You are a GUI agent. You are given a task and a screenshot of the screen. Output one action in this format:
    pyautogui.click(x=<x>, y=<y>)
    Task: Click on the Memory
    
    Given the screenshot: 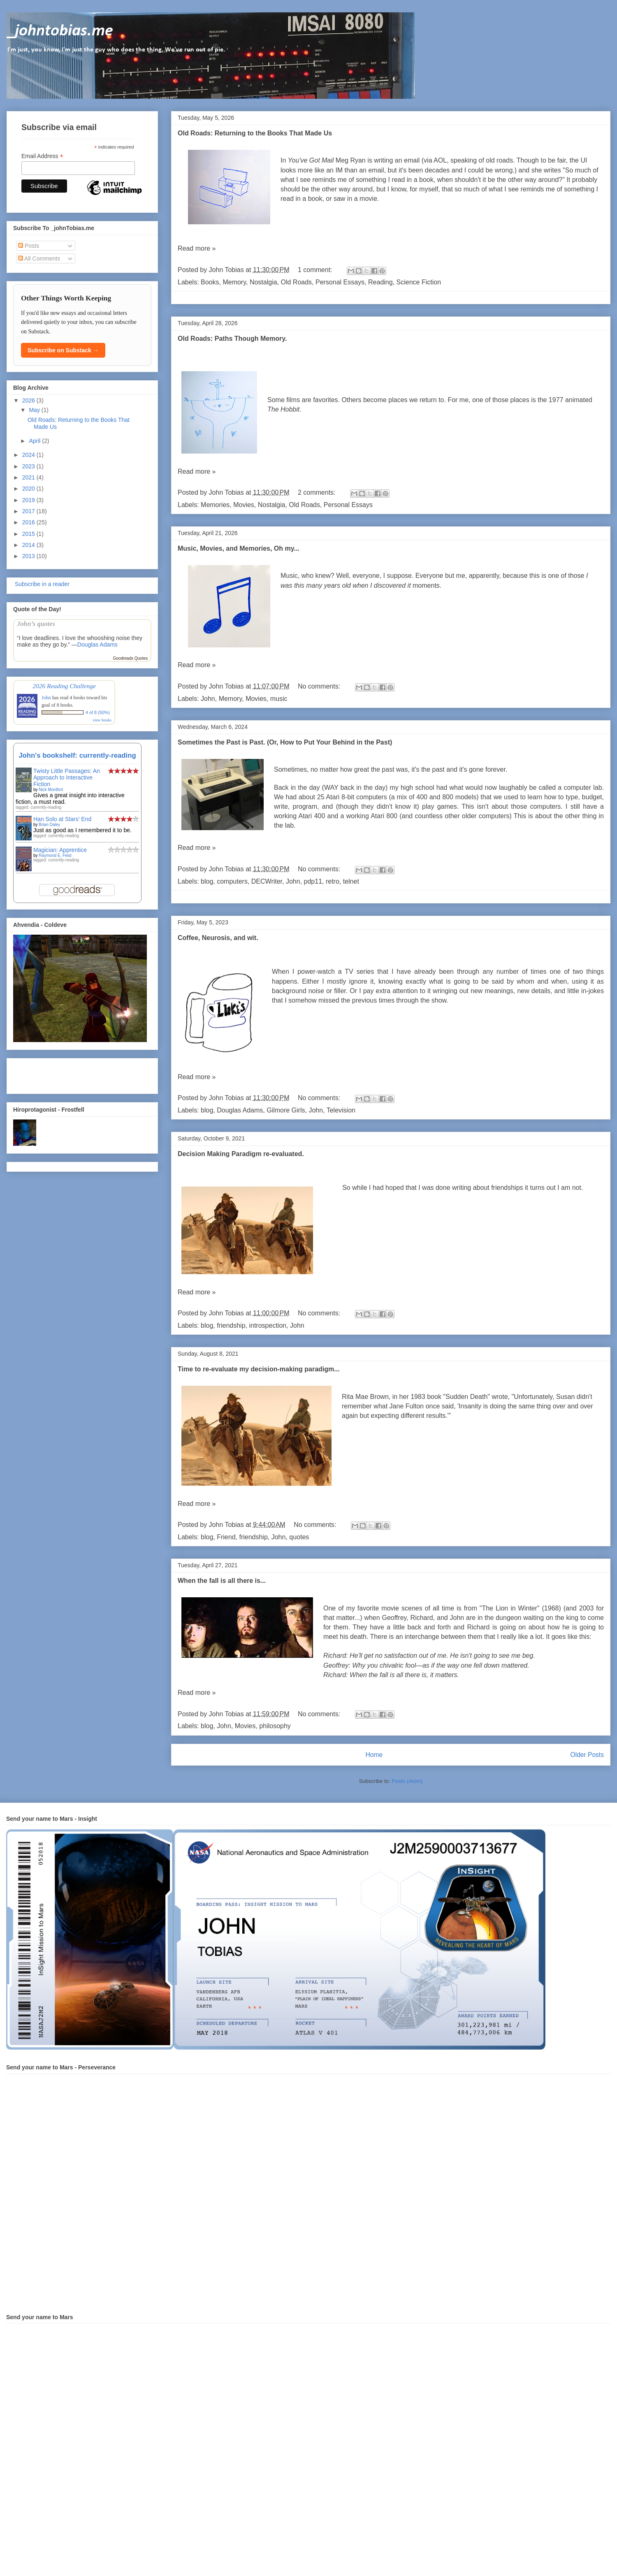 What is the action you would take?
    pyautogui.click(x=234, y=282)
    